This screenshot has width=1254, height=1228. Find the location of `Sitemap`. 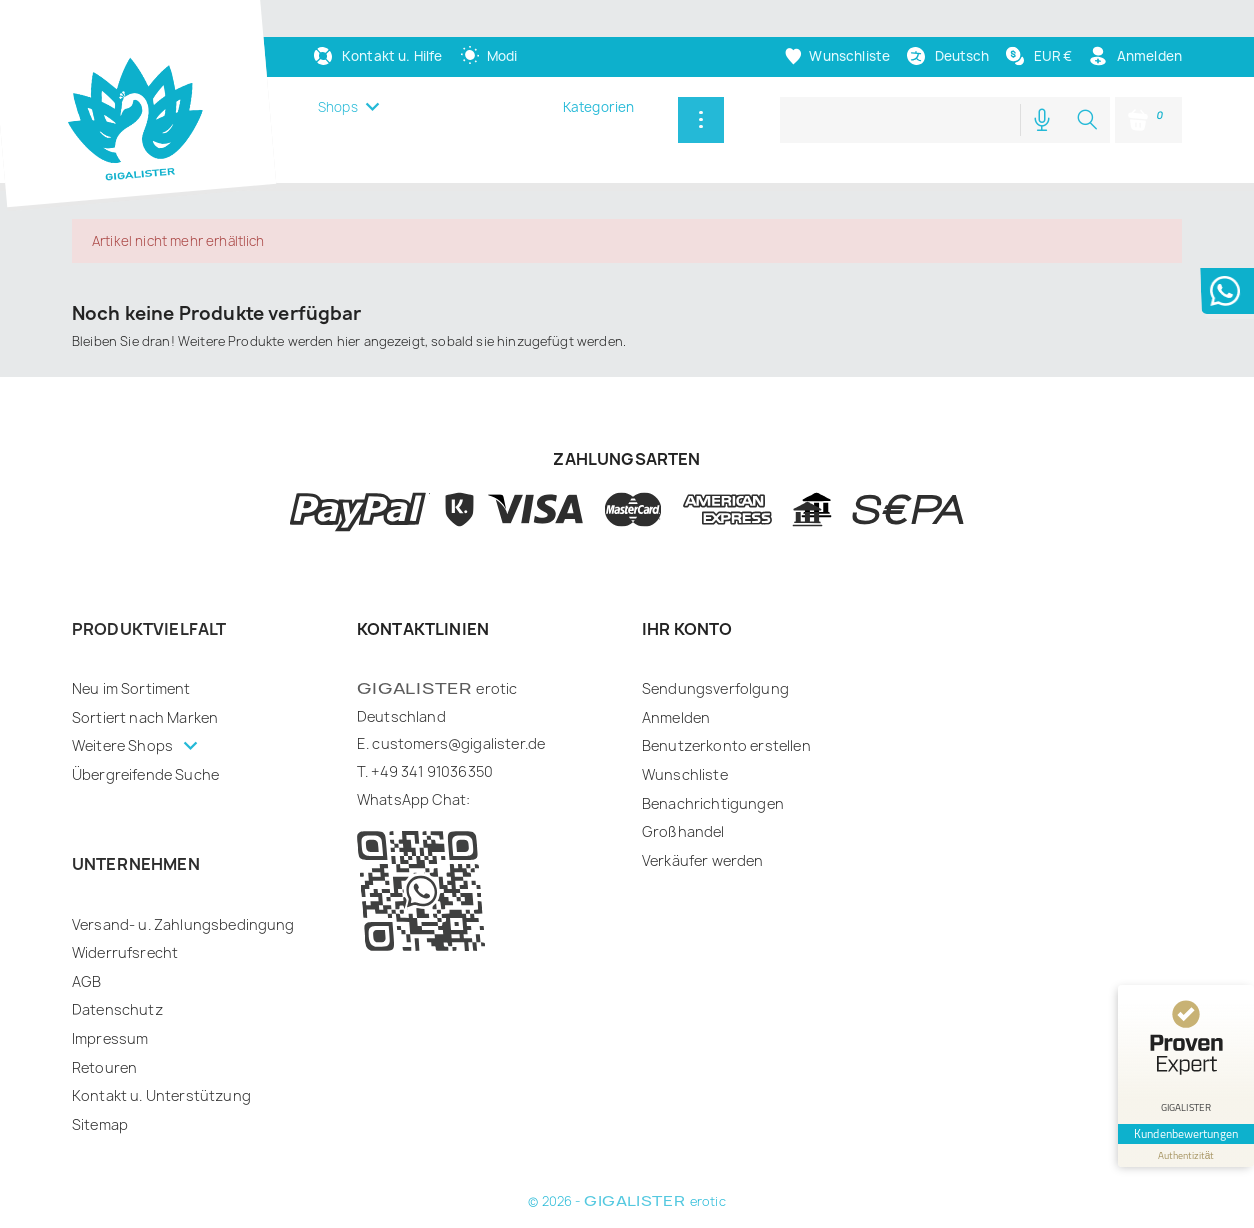

Sitemap is located at coordinates (100, 1124).